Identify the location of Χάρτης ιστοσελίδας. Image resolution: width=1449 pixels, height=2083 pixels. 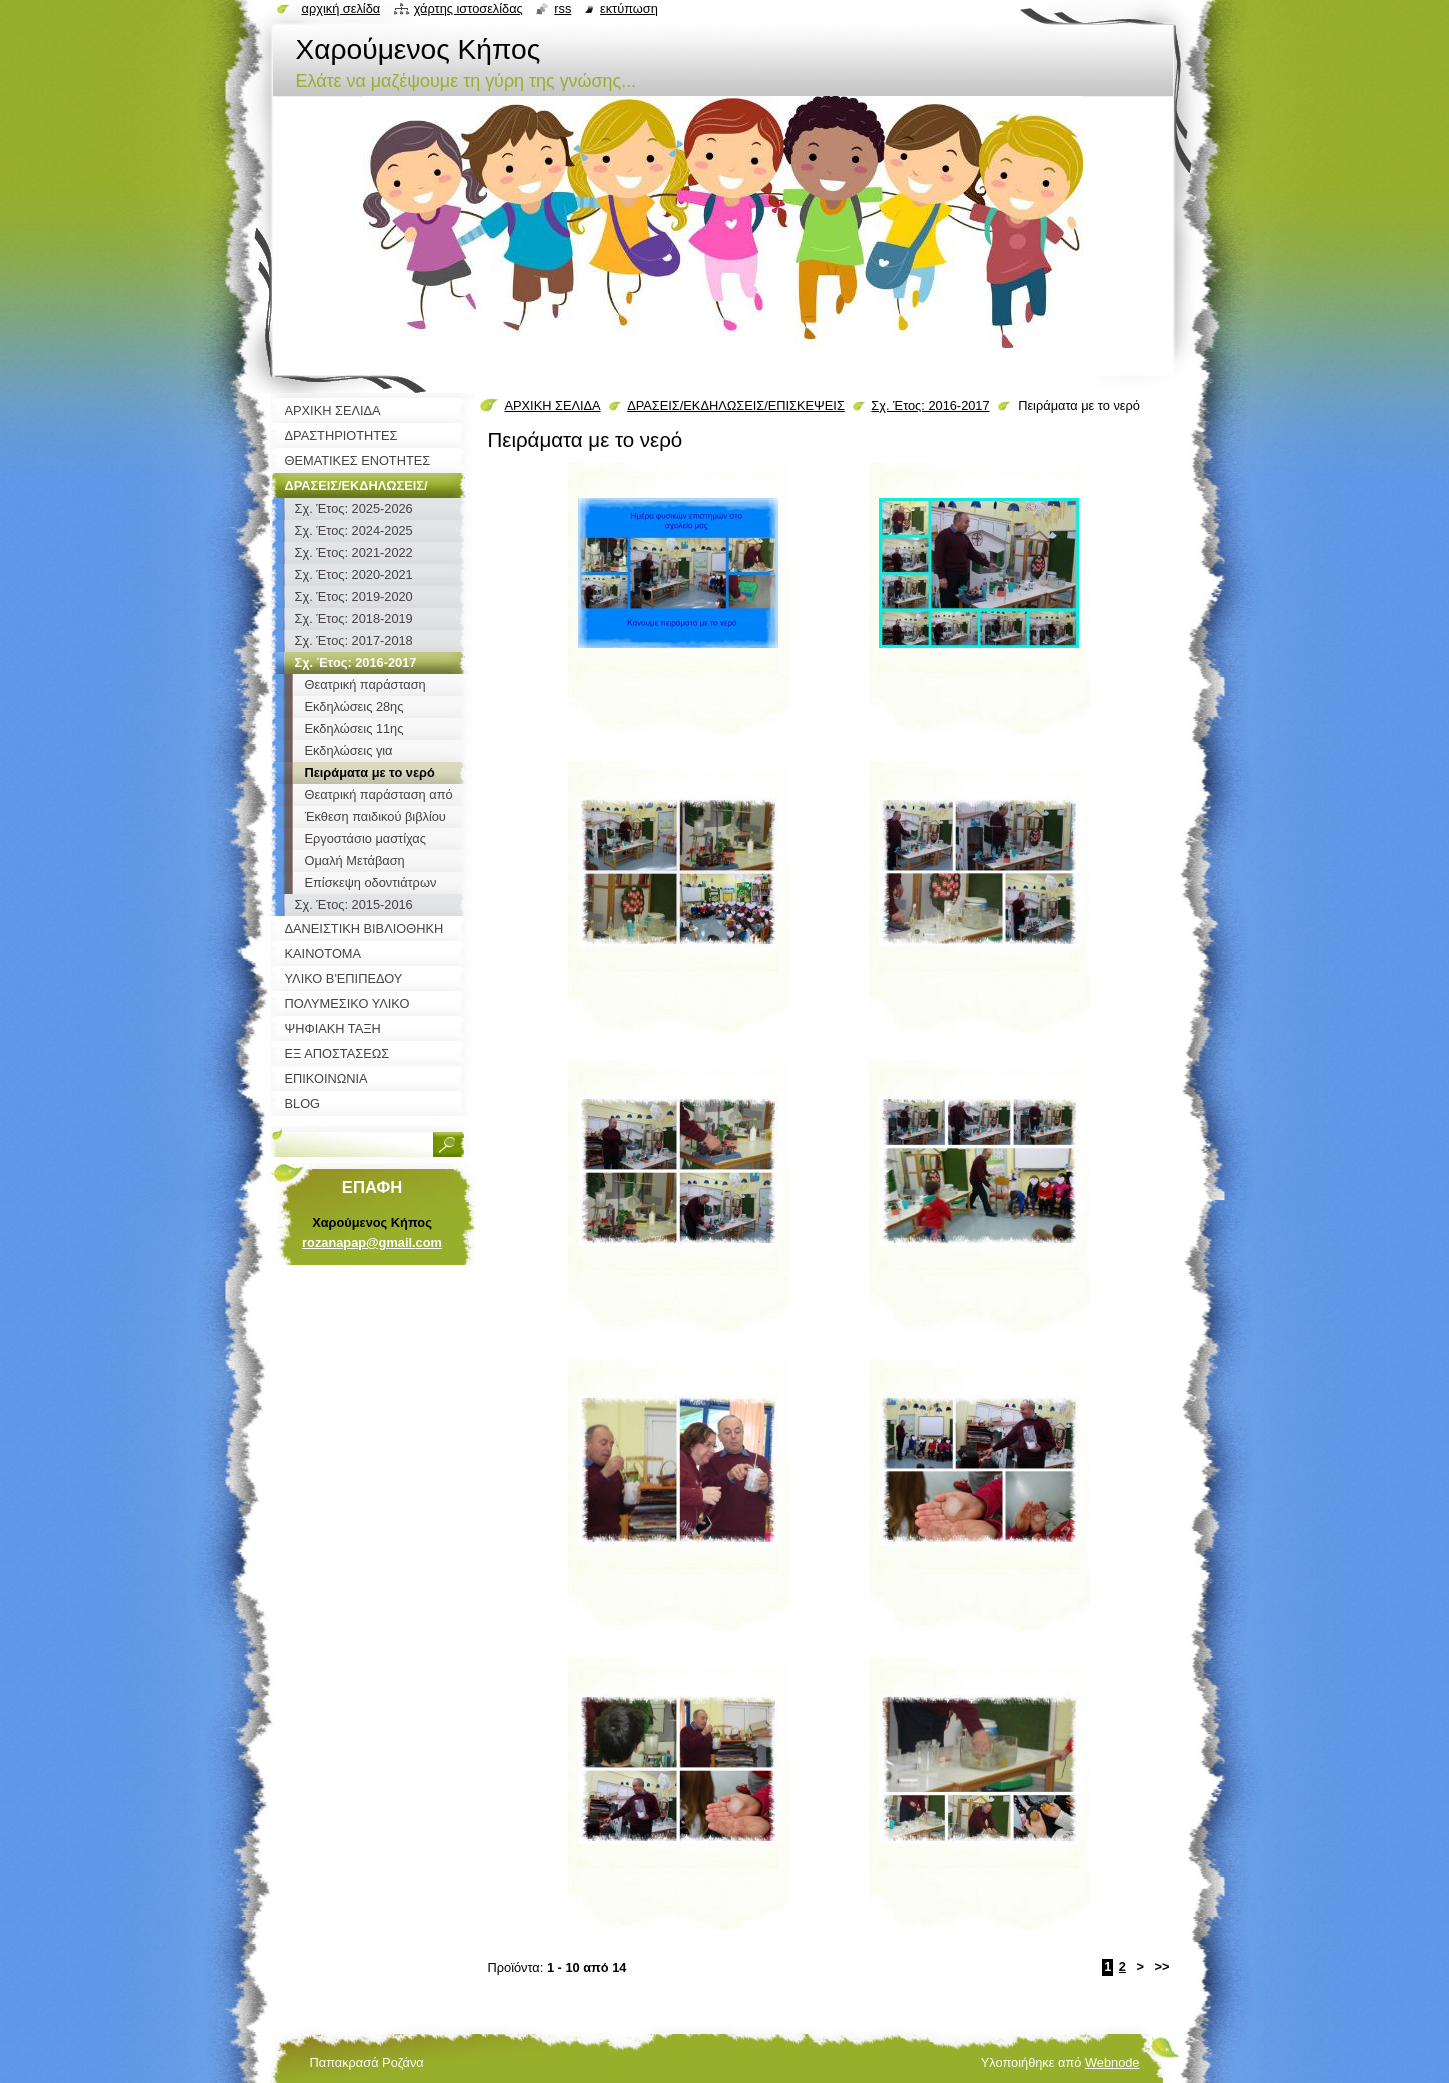
(468, 8).